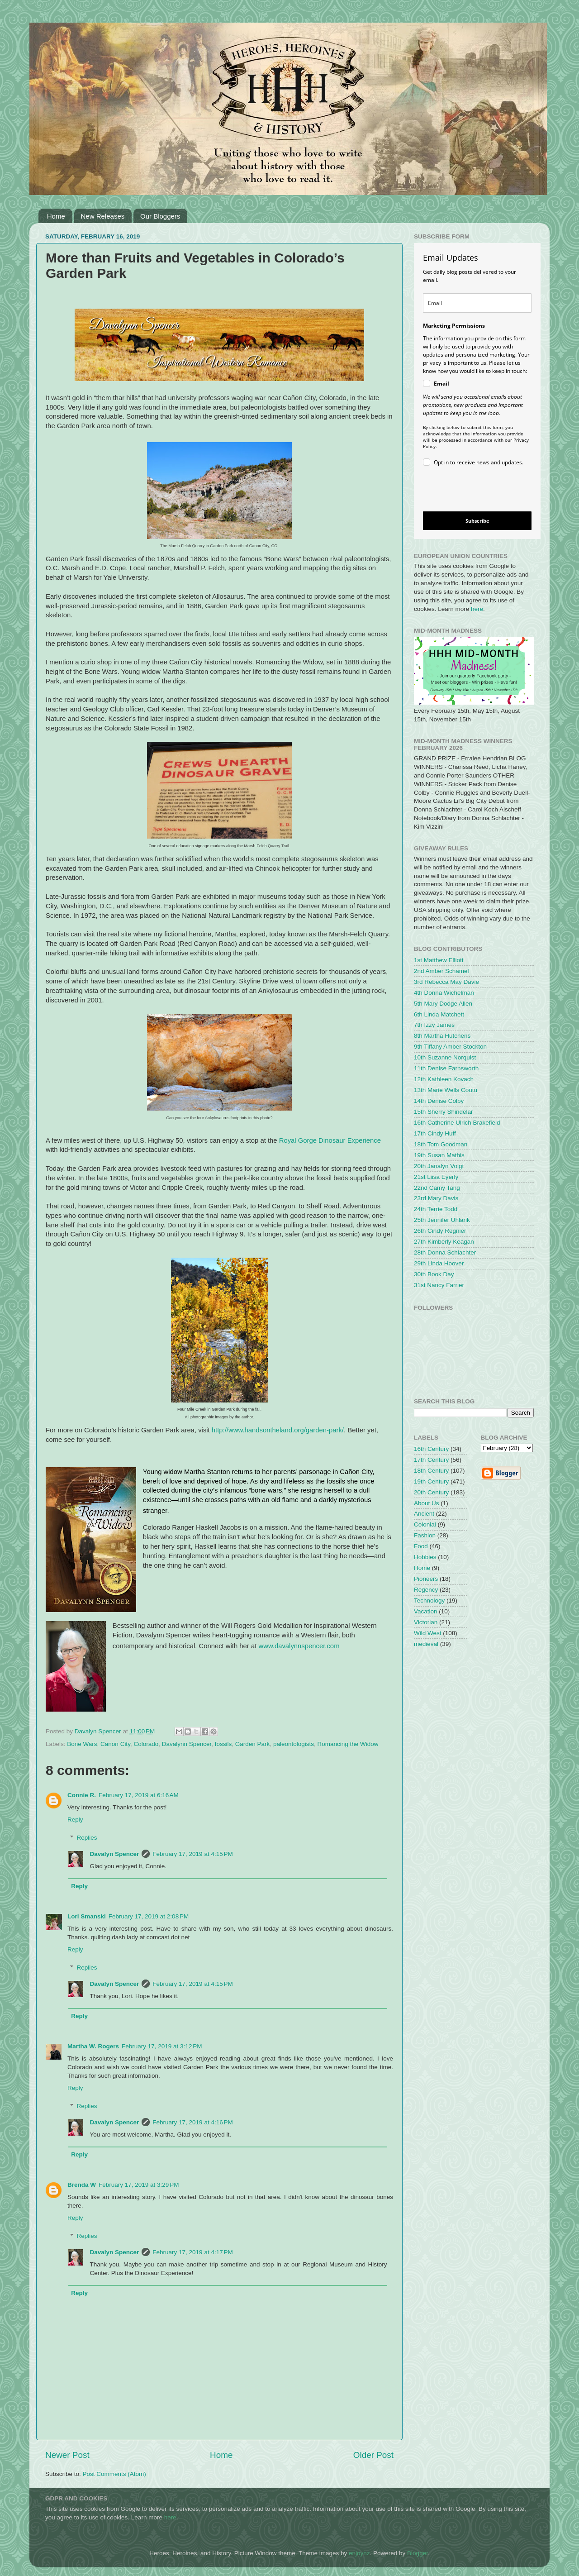 This screenshot has width=579, height=2576. Describe the element at coordinates (252, 1744) in the screenshot. I see `Garden Park` at that location.